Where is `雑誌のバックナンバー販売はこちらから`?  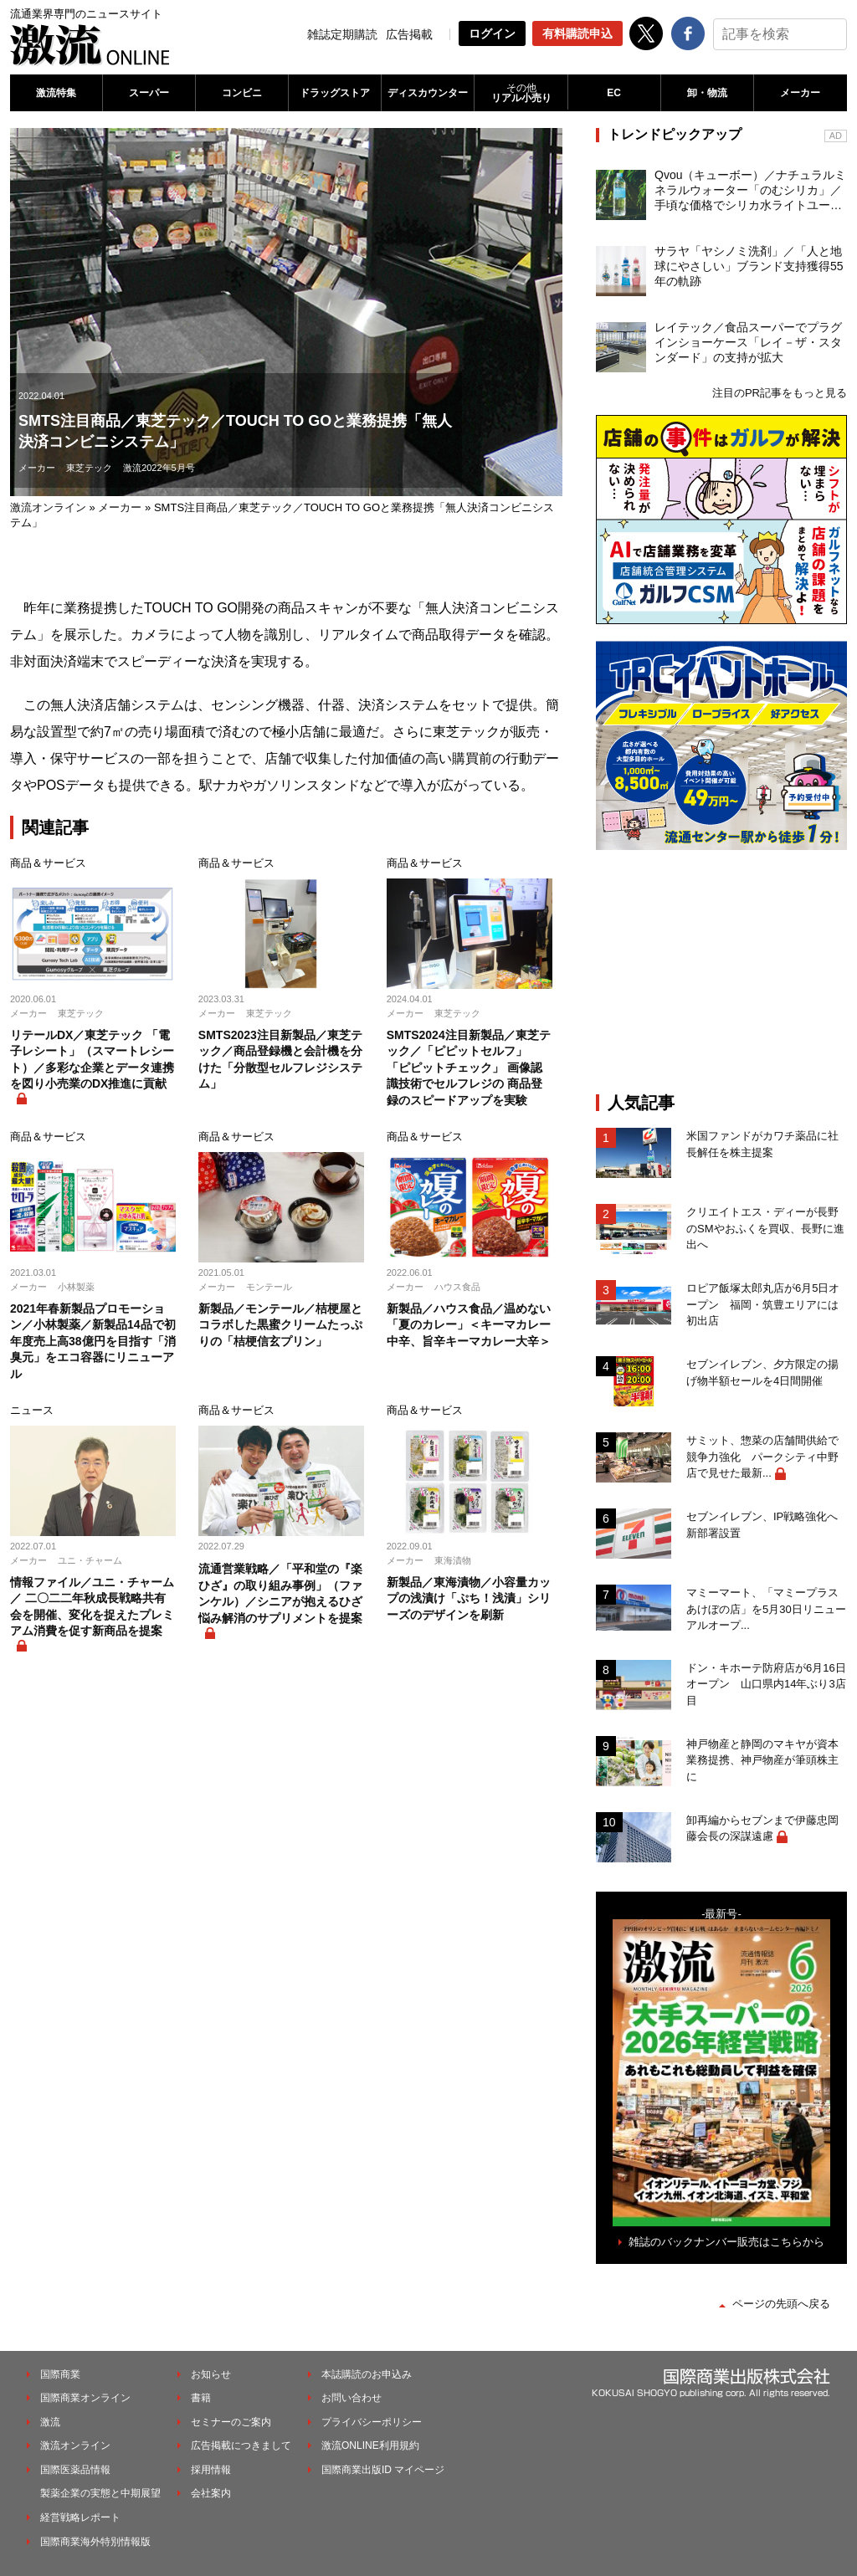 雑誌のバックナンバー販売はこちらから is located at coordinates (726, 2241).